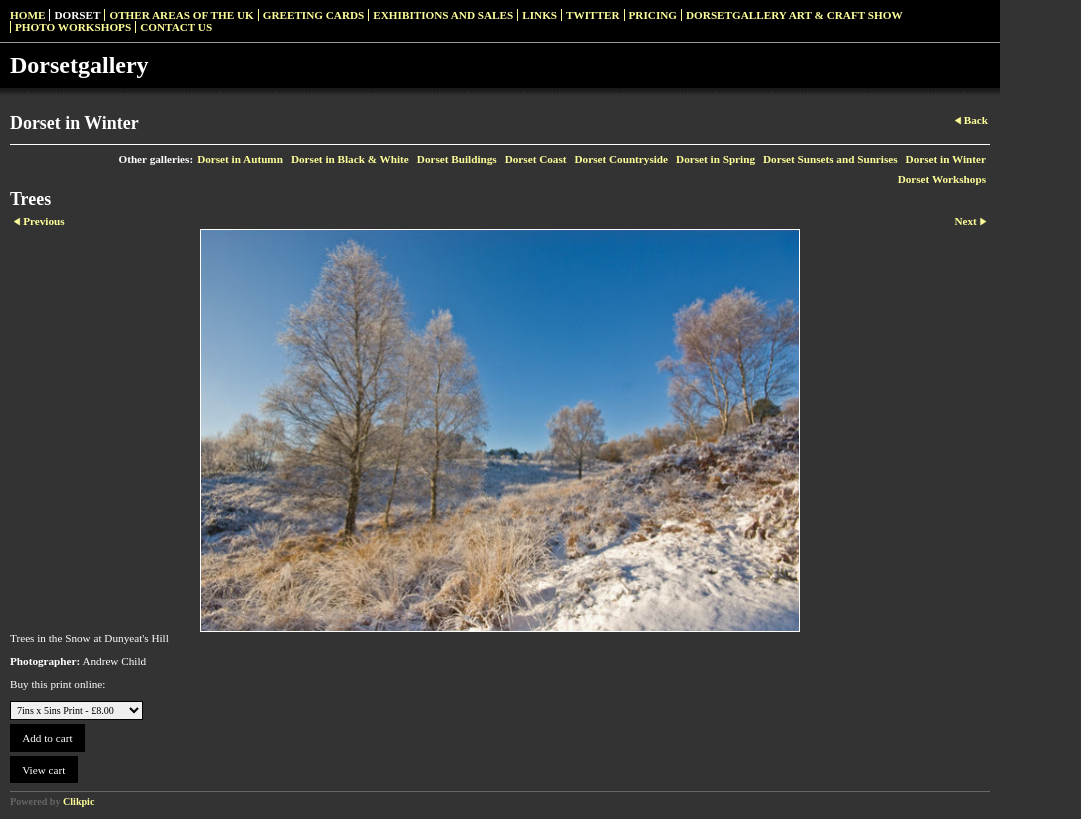  I want to click on Contact us, so click(176, 27).